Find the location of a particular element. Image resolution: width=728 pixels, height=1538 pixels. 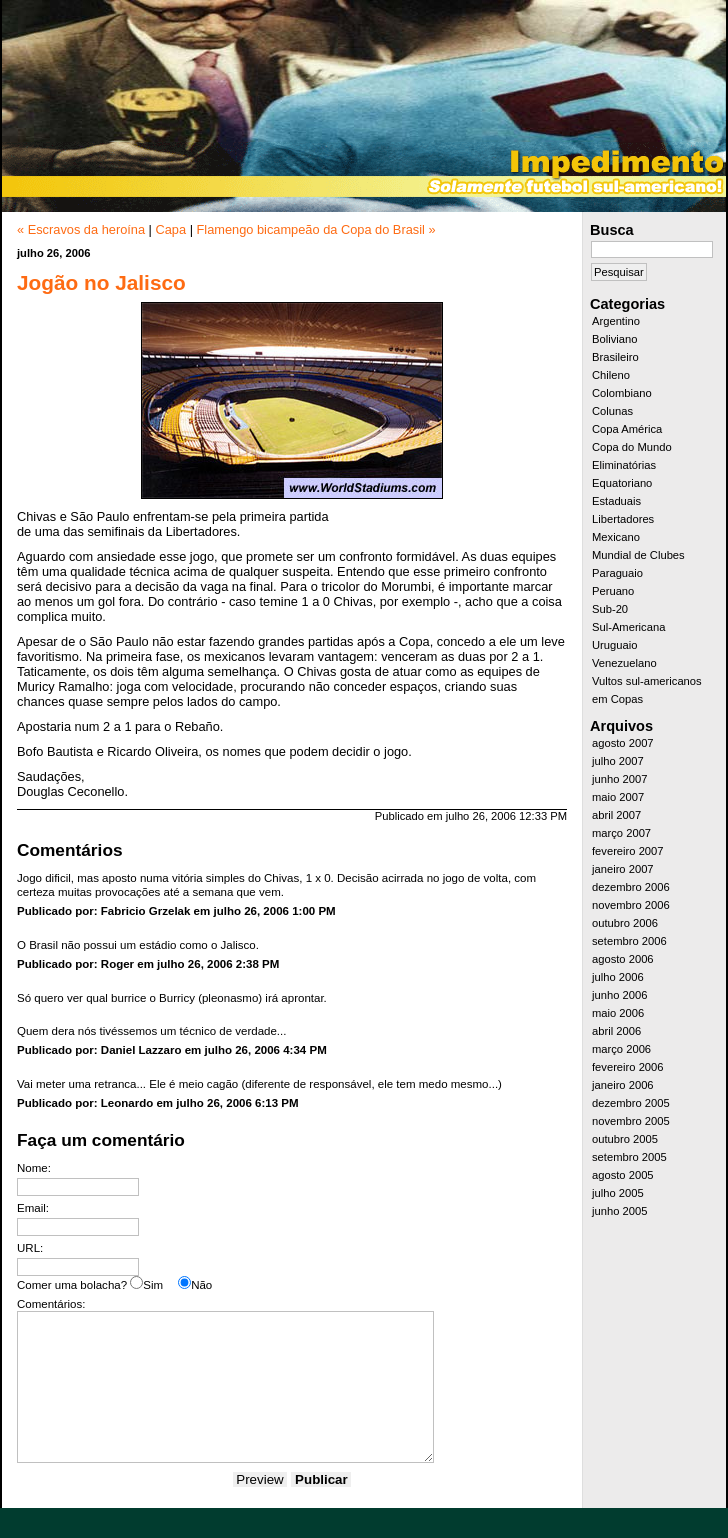

março 2006 is located at coordinates (621, 1049).